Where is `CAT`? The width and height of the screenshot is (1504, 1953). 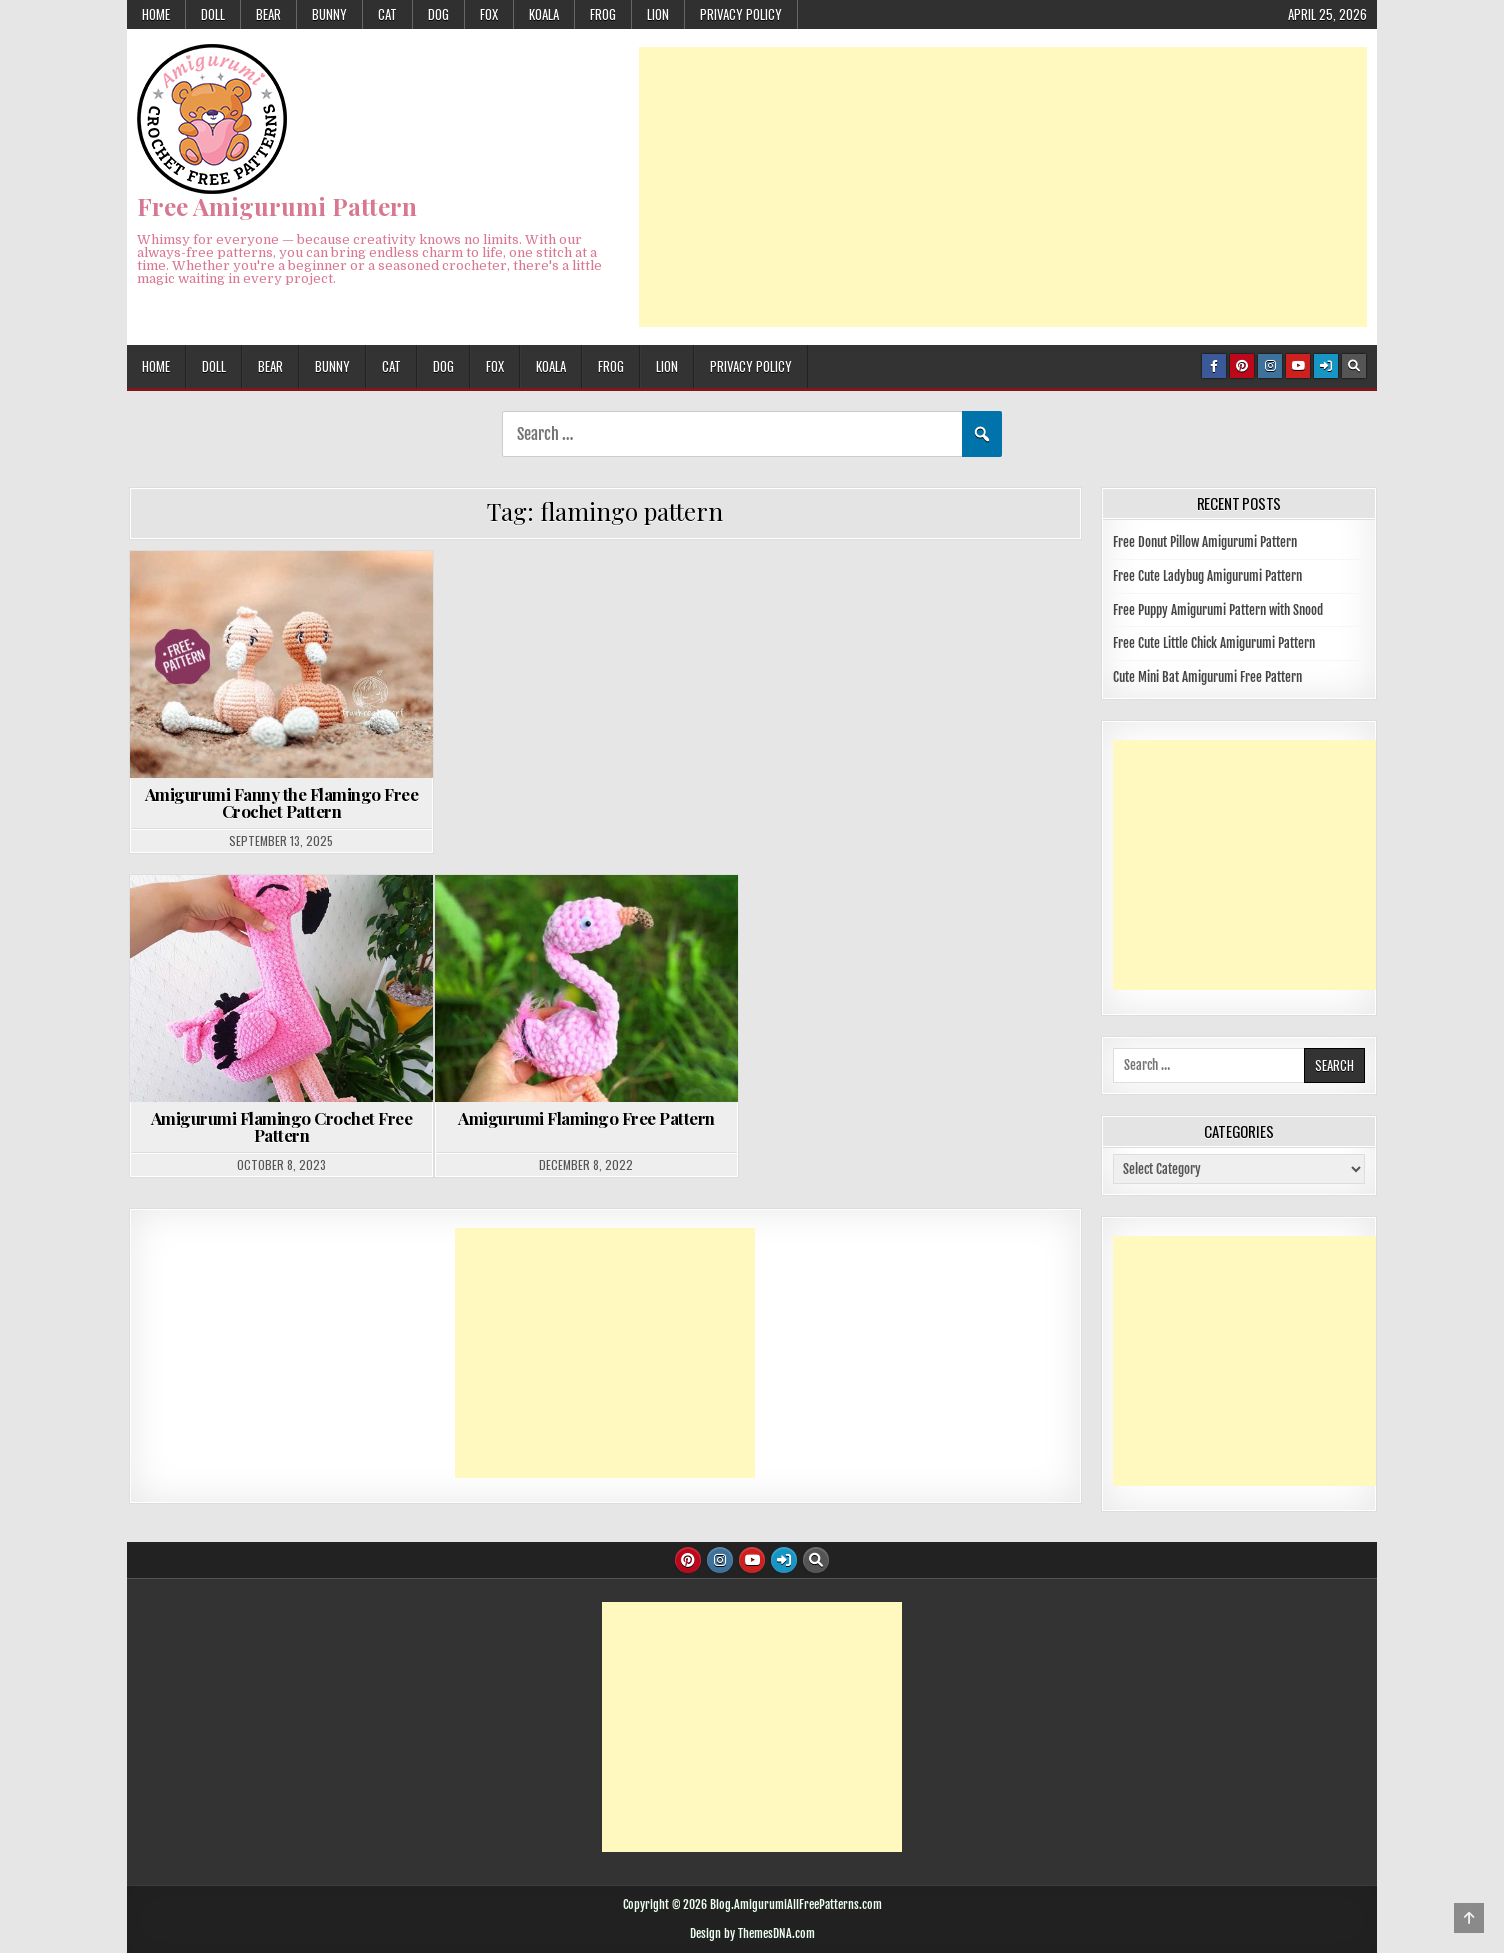
CAT is located at coordinates (387, 14).